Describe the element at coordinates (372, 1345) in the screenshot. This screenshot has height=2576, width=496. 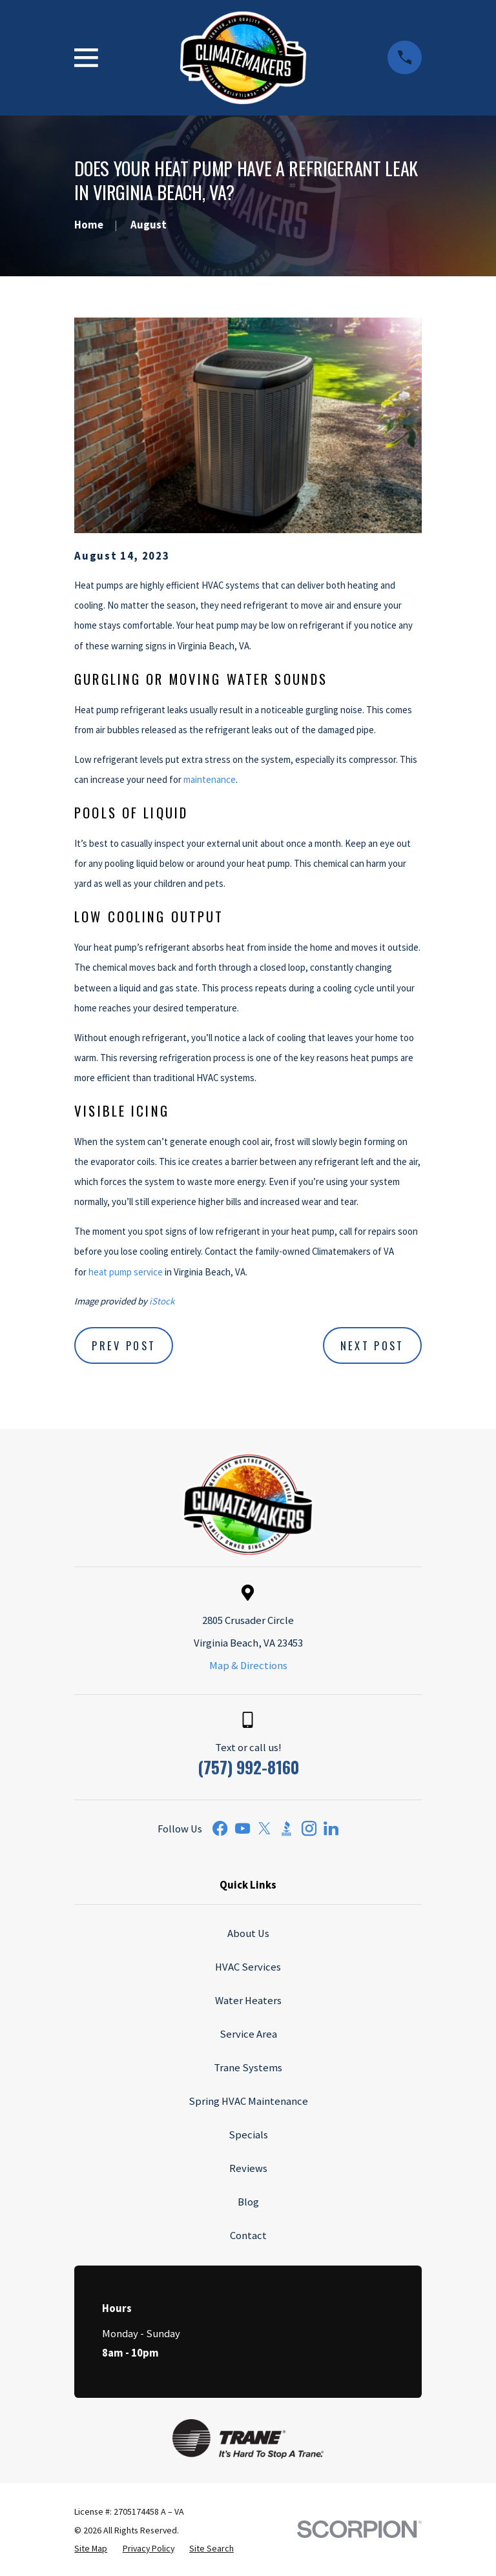
I see `Next Post` at that location.